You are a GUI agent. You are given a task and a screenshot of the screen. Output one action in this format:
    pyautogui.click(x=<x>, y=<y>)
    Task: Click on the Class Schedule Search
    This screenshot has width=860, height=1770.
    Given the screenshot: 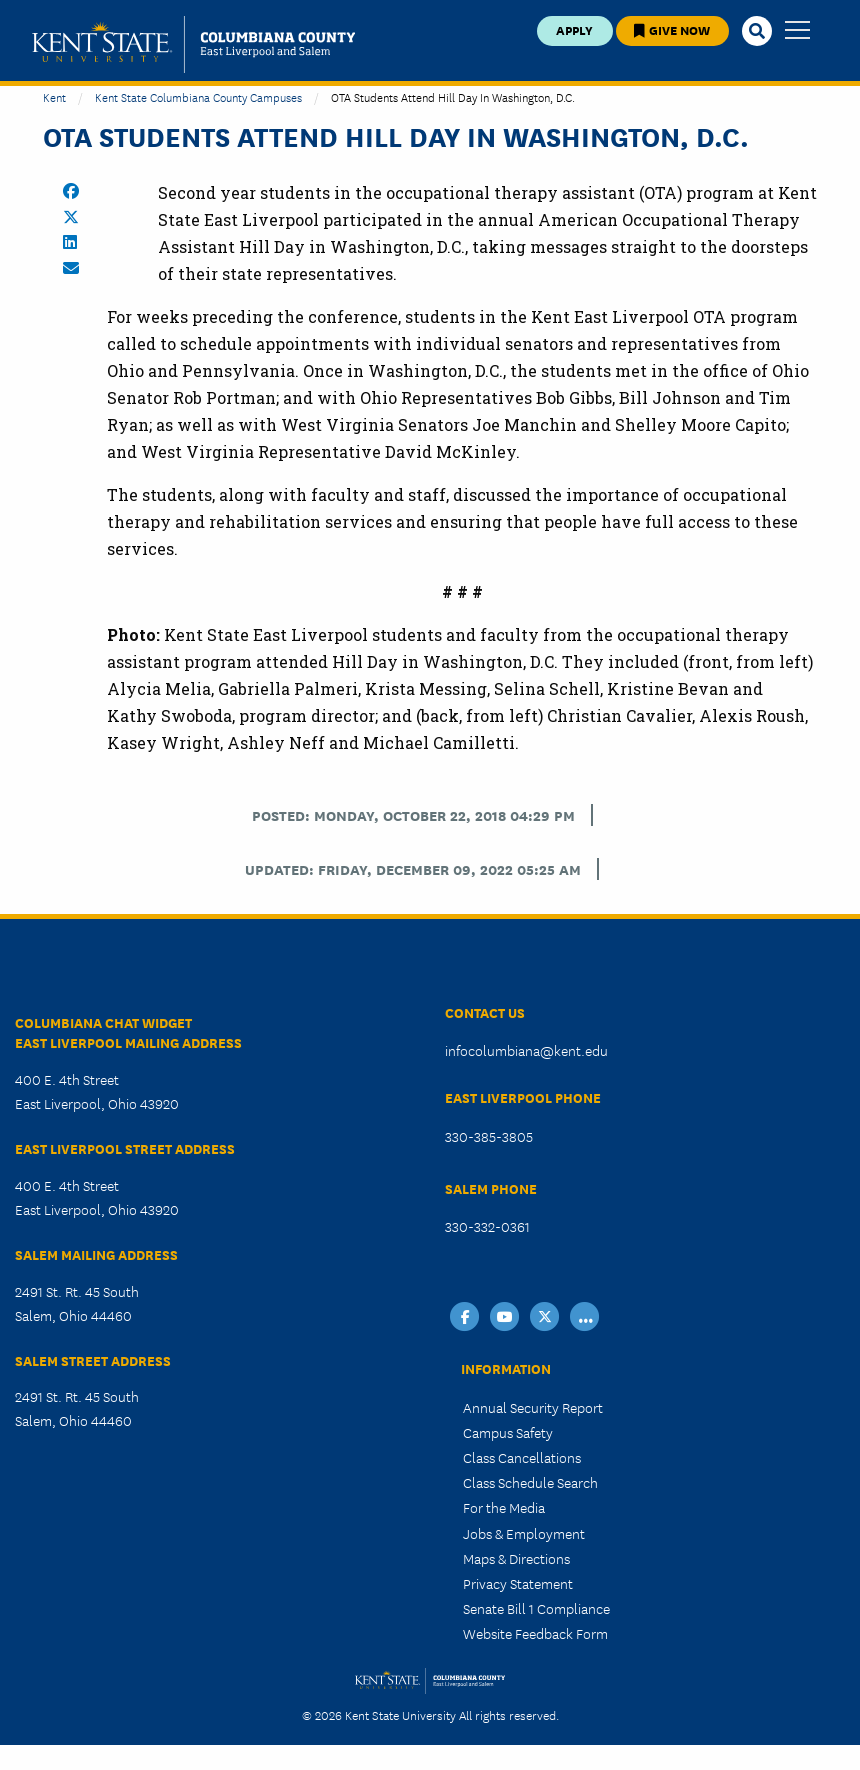 What is the action you would take?
    pyautogui.click(x=530, y=1482)
    